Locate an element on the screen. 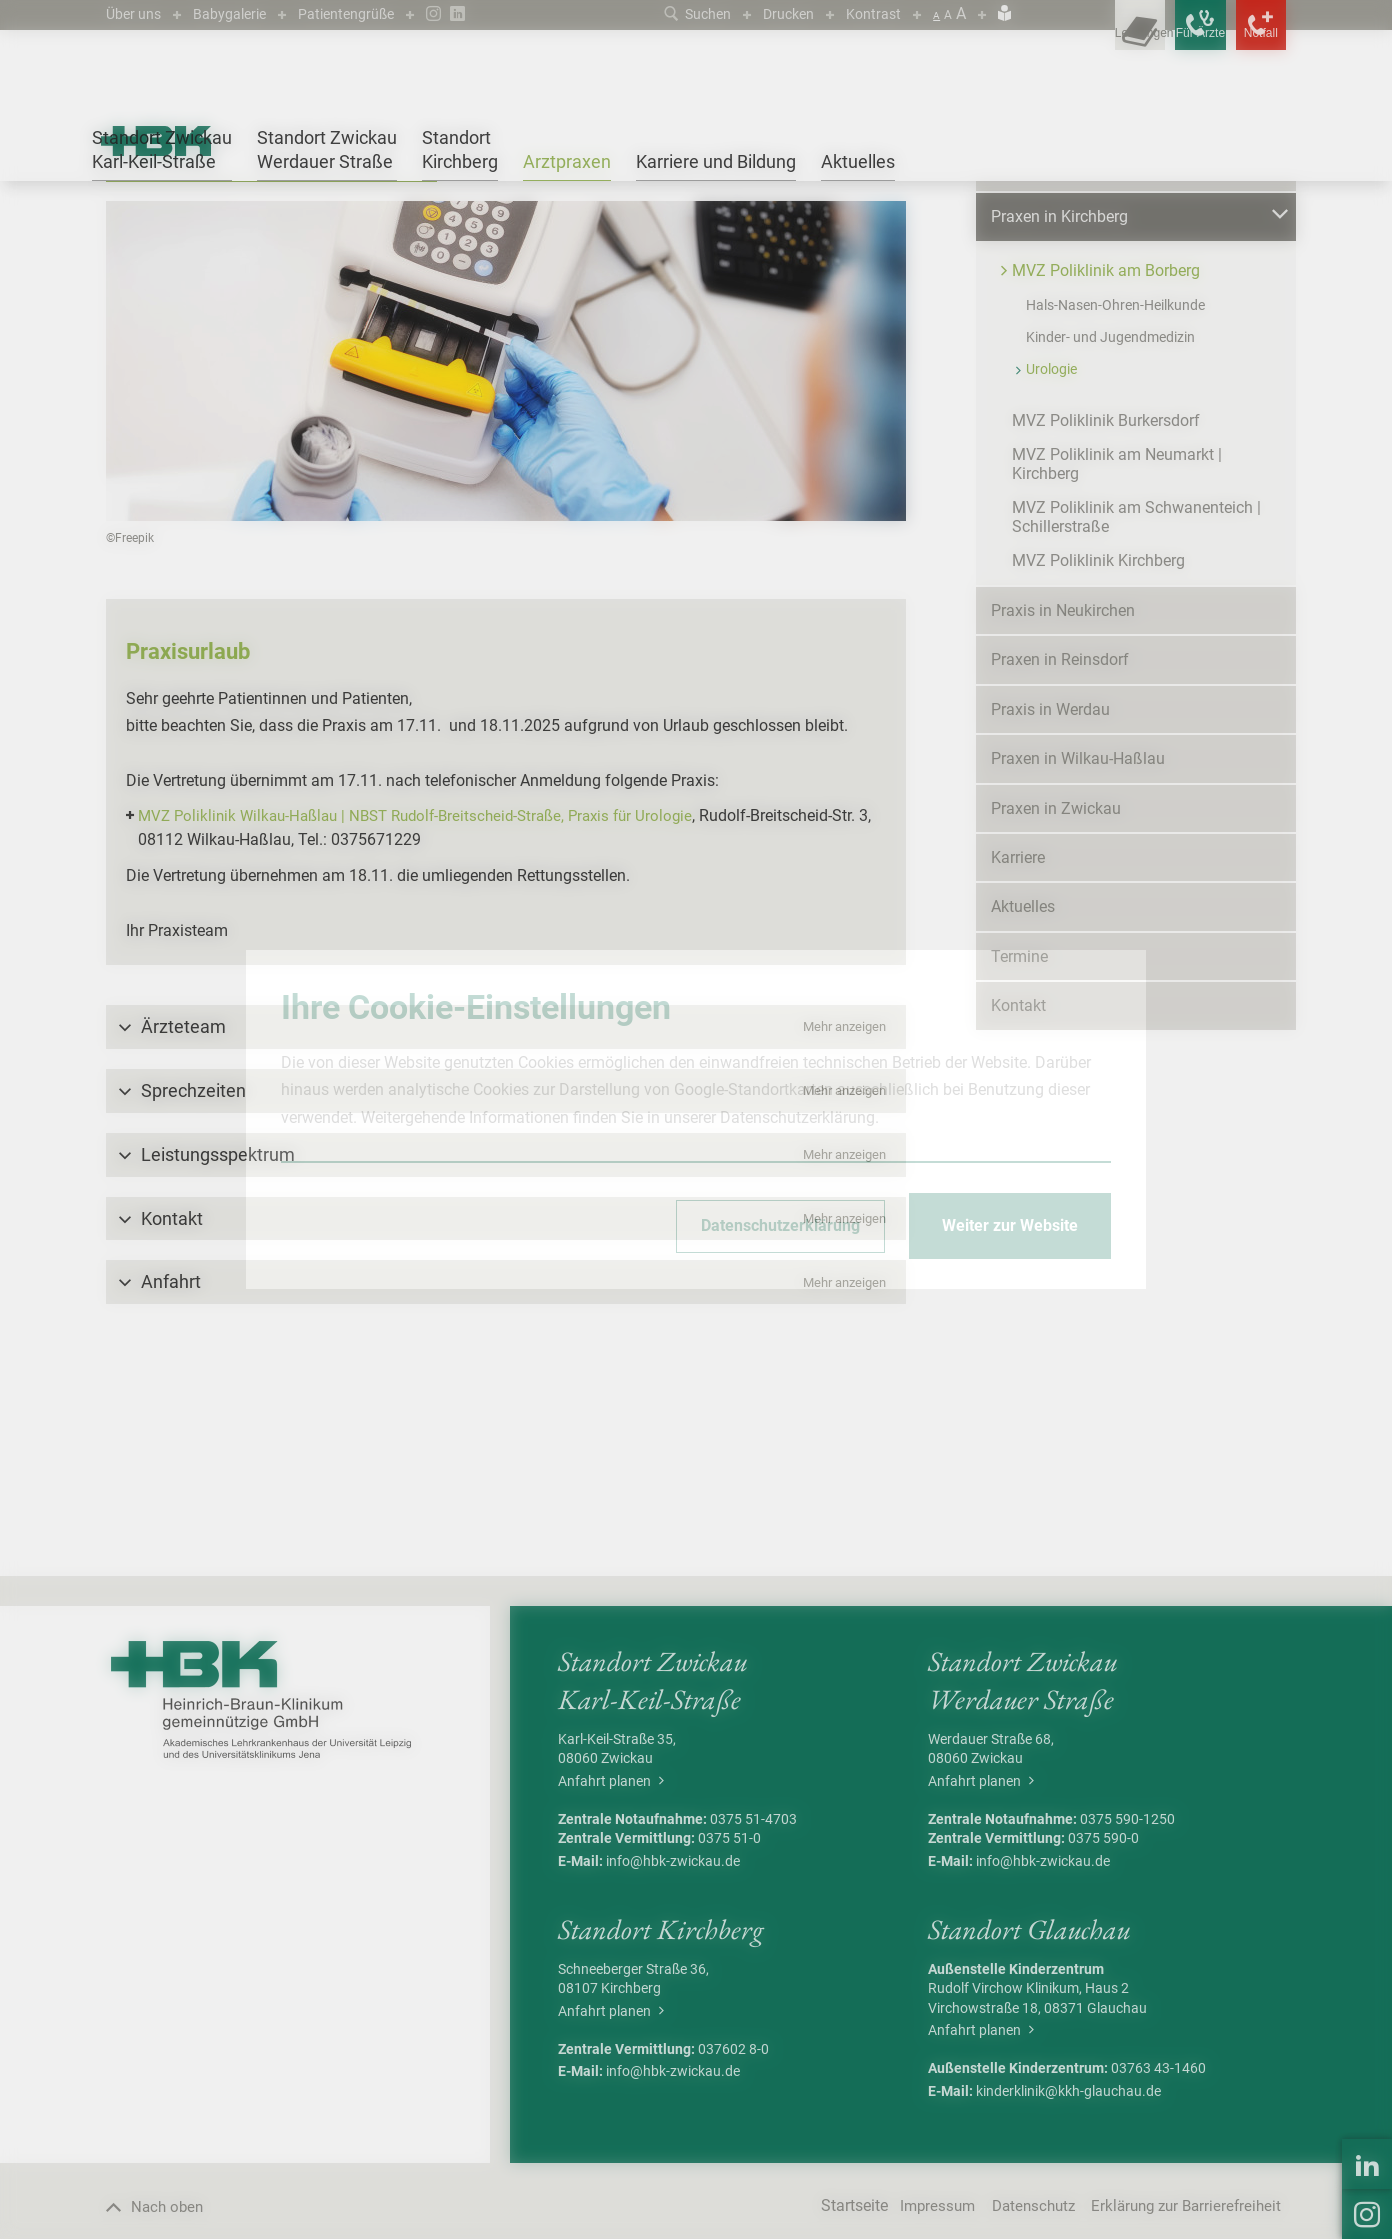 This screenshot has width=1392, height=2239. [button] is located at coordinates (506, 1220).